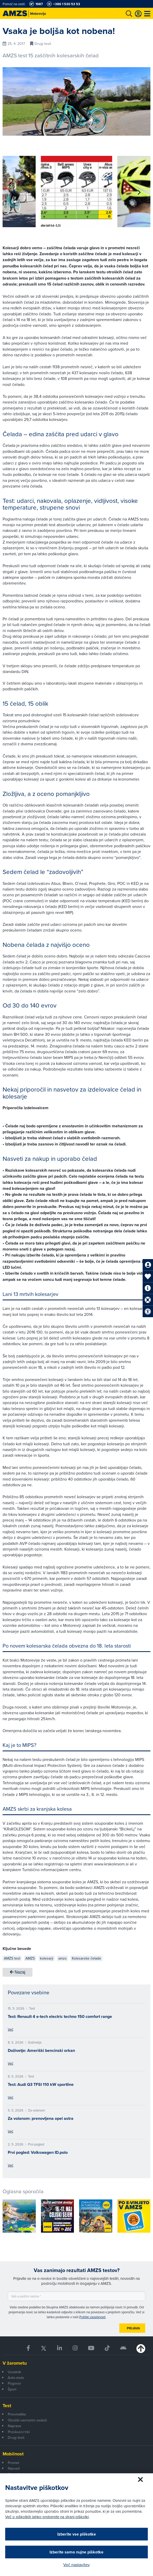  I want to click on Pnevmatike, so click(17, 2414).